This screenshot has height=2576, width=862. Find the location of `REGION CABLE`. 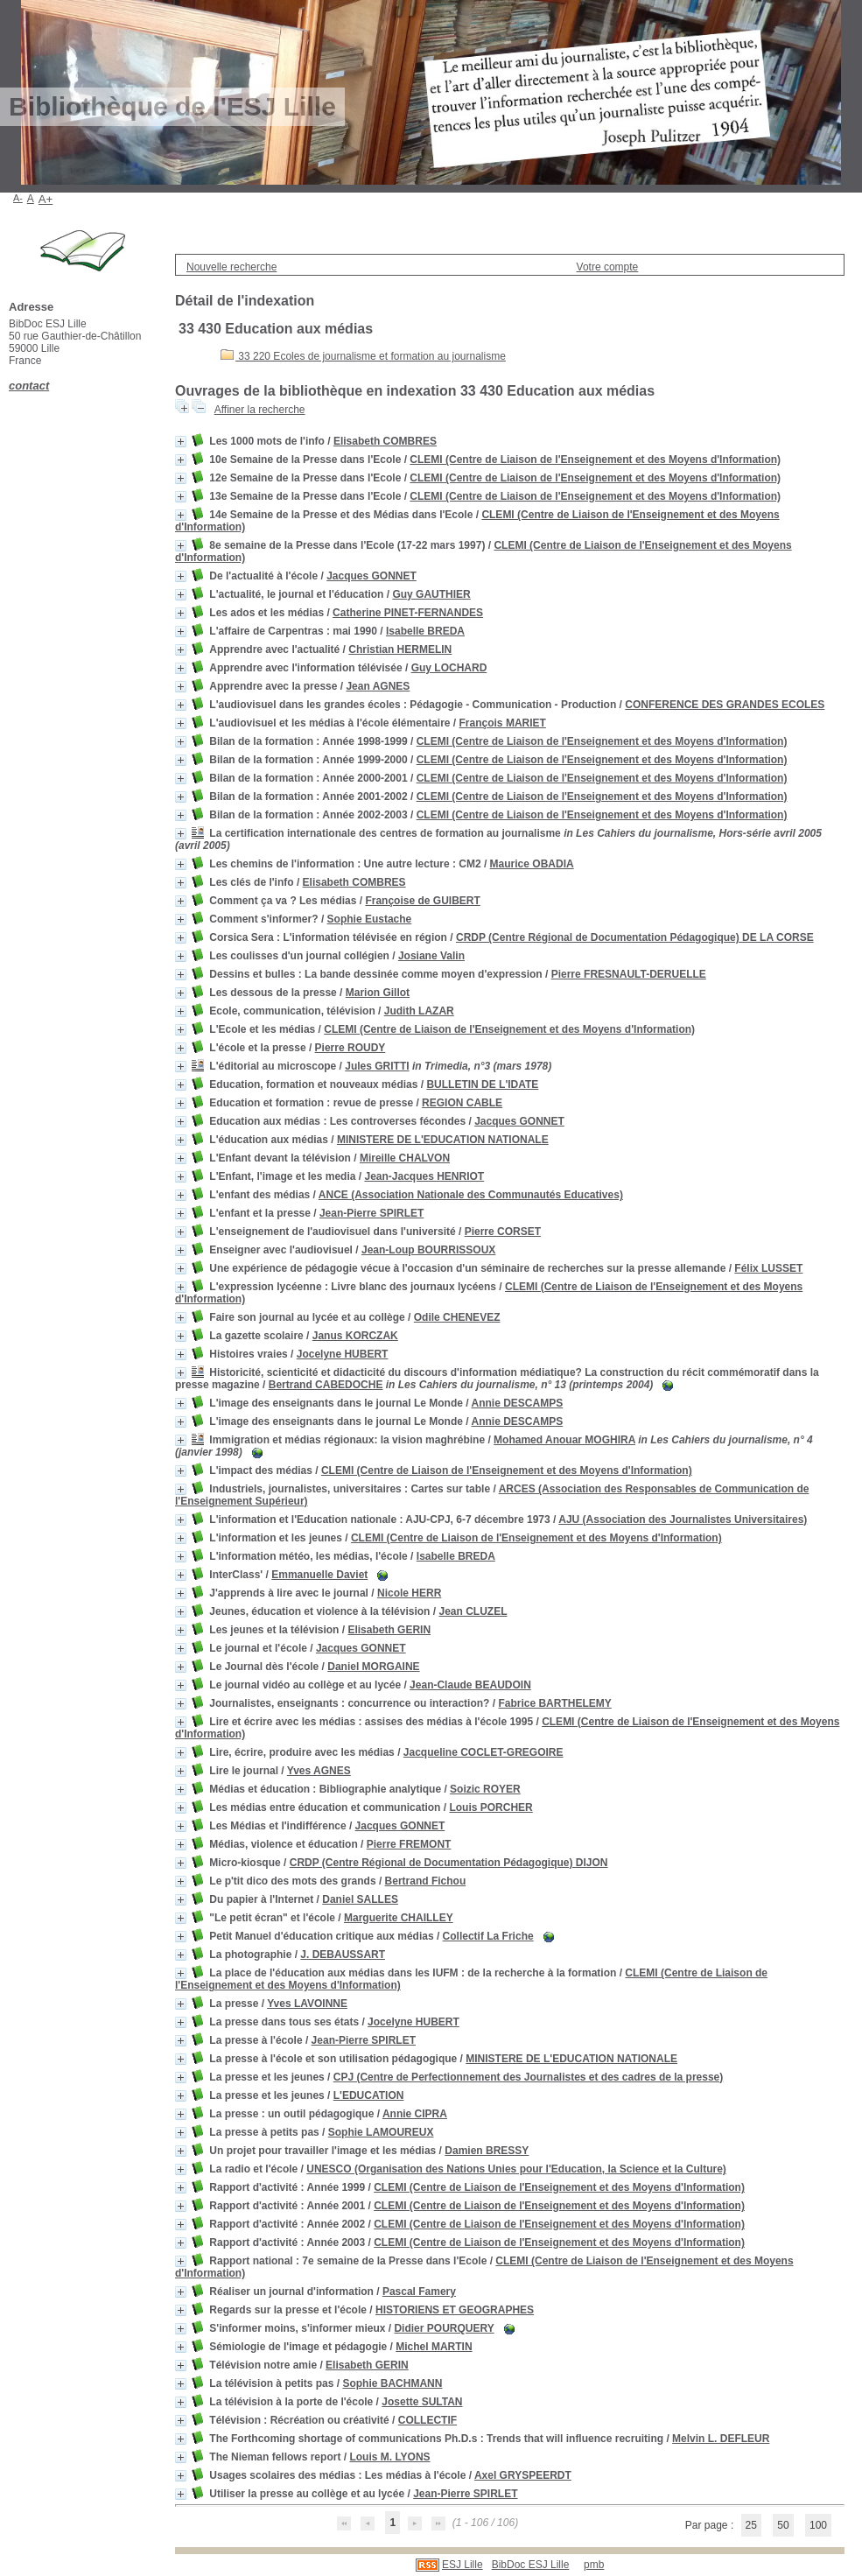

REGION CABLE is located at coordinates (462, 1103).